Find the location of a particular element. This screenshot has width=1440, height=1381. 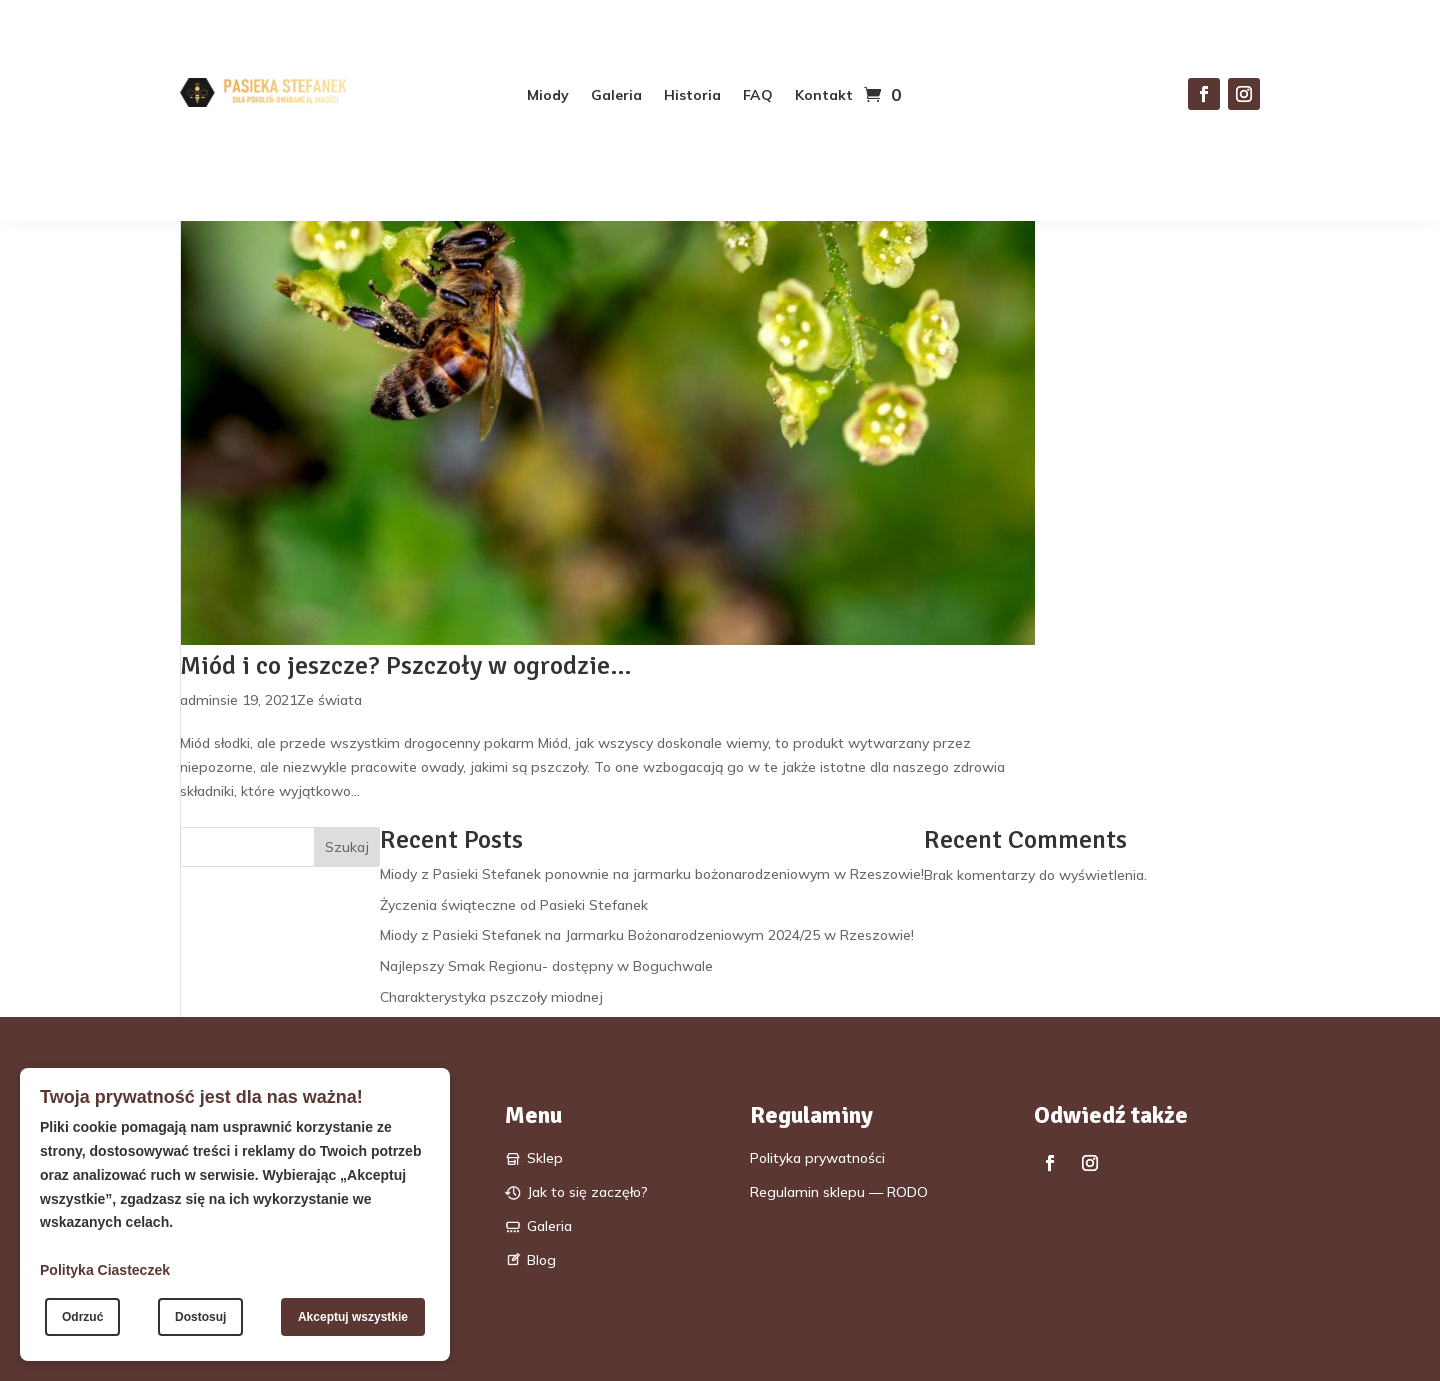

Odrzuć is located at coordinates (82, 1317).